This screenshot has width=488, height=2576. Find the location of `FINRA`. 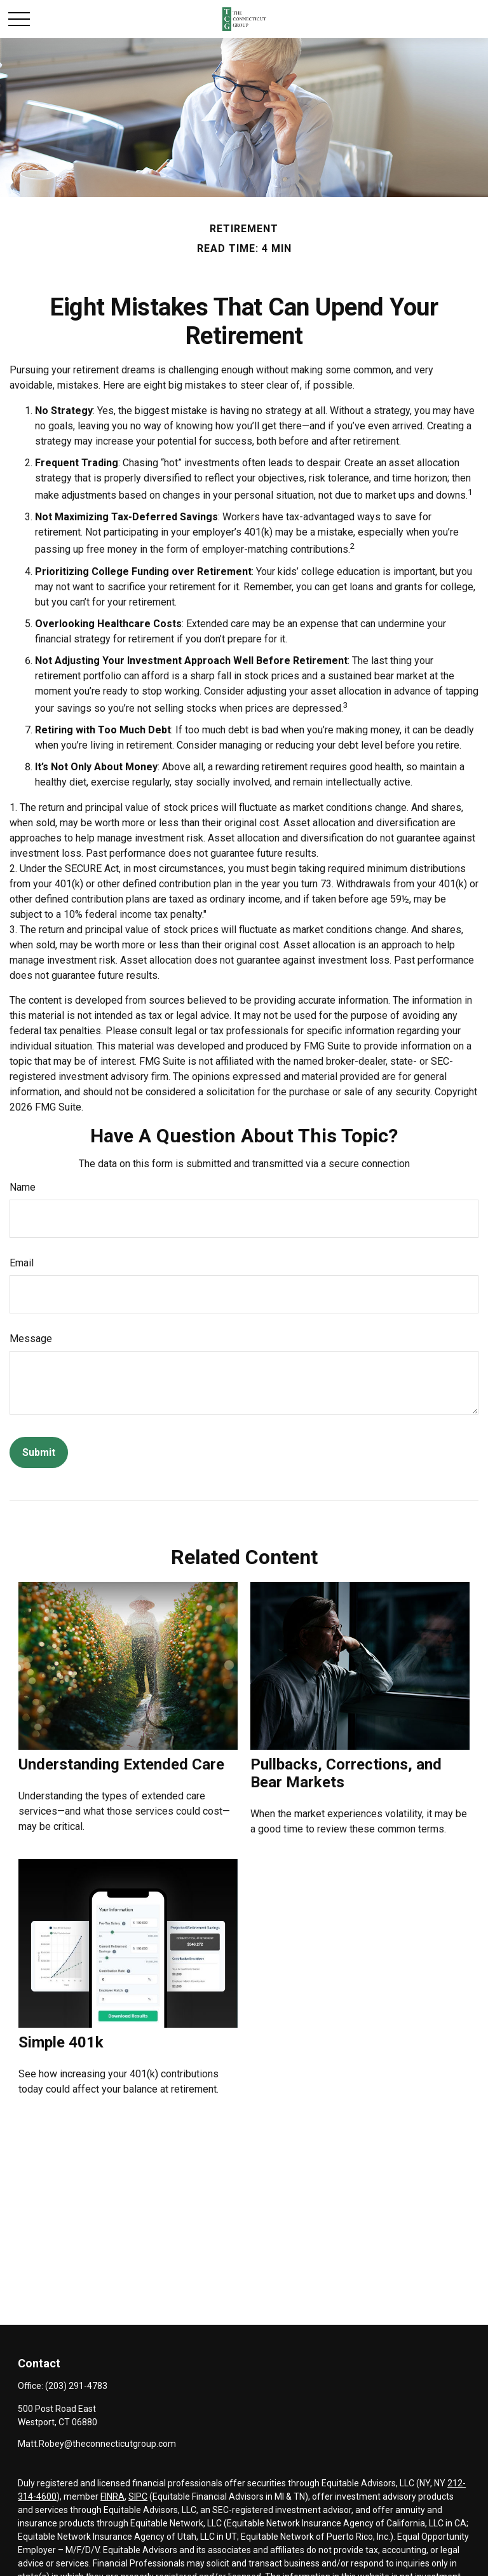

FINRA is located at coordinates (112, 2496).